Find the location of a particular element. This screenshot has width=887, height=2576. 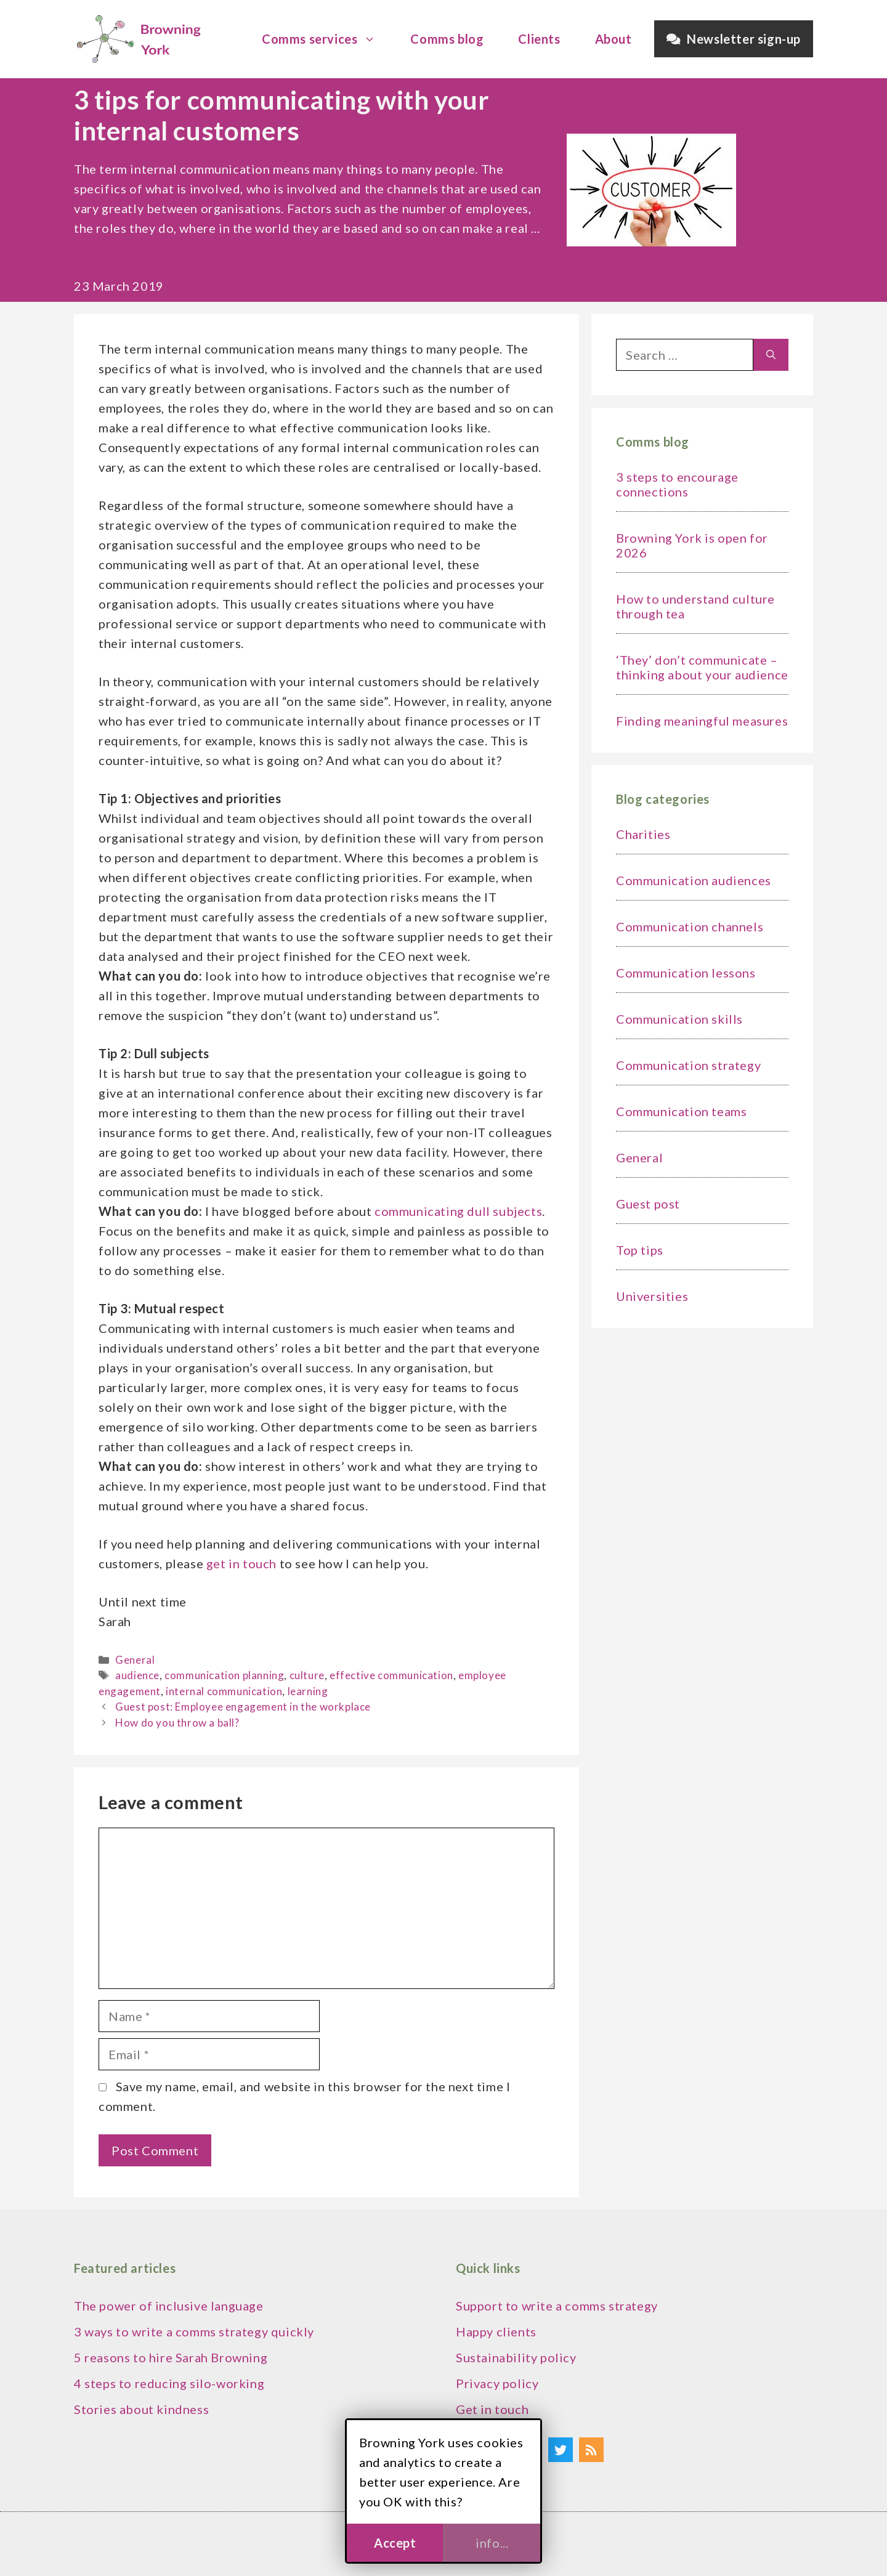

Accept is located at coordinates (395, 2542).